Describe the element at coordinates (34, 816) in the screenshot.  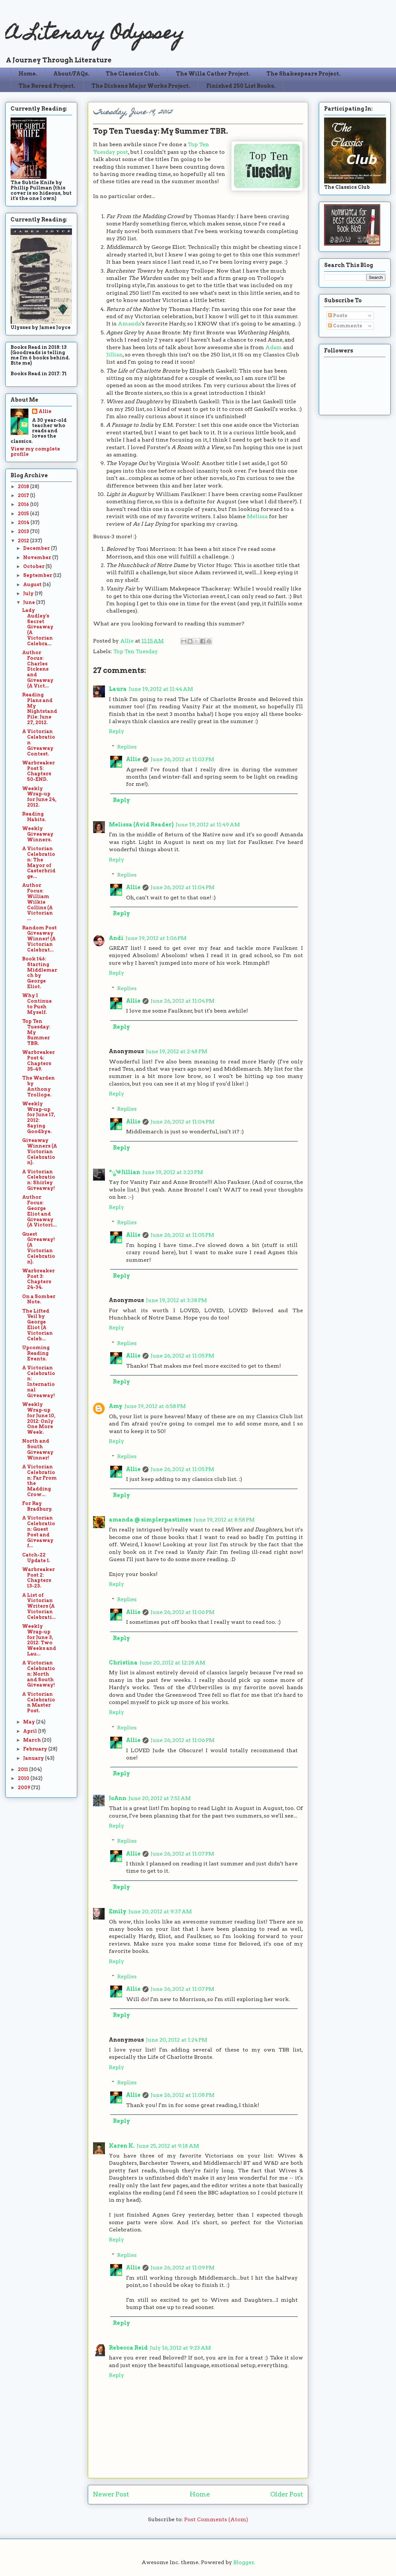
I see `Reading Habits.` at that location.